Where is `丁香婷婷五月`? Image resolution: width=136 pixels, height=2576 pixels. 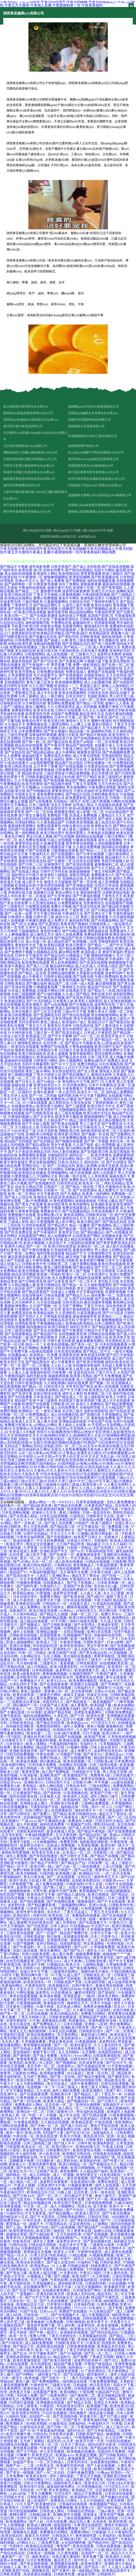
丁香婷婷五月 is located at coordinates (21, 605).